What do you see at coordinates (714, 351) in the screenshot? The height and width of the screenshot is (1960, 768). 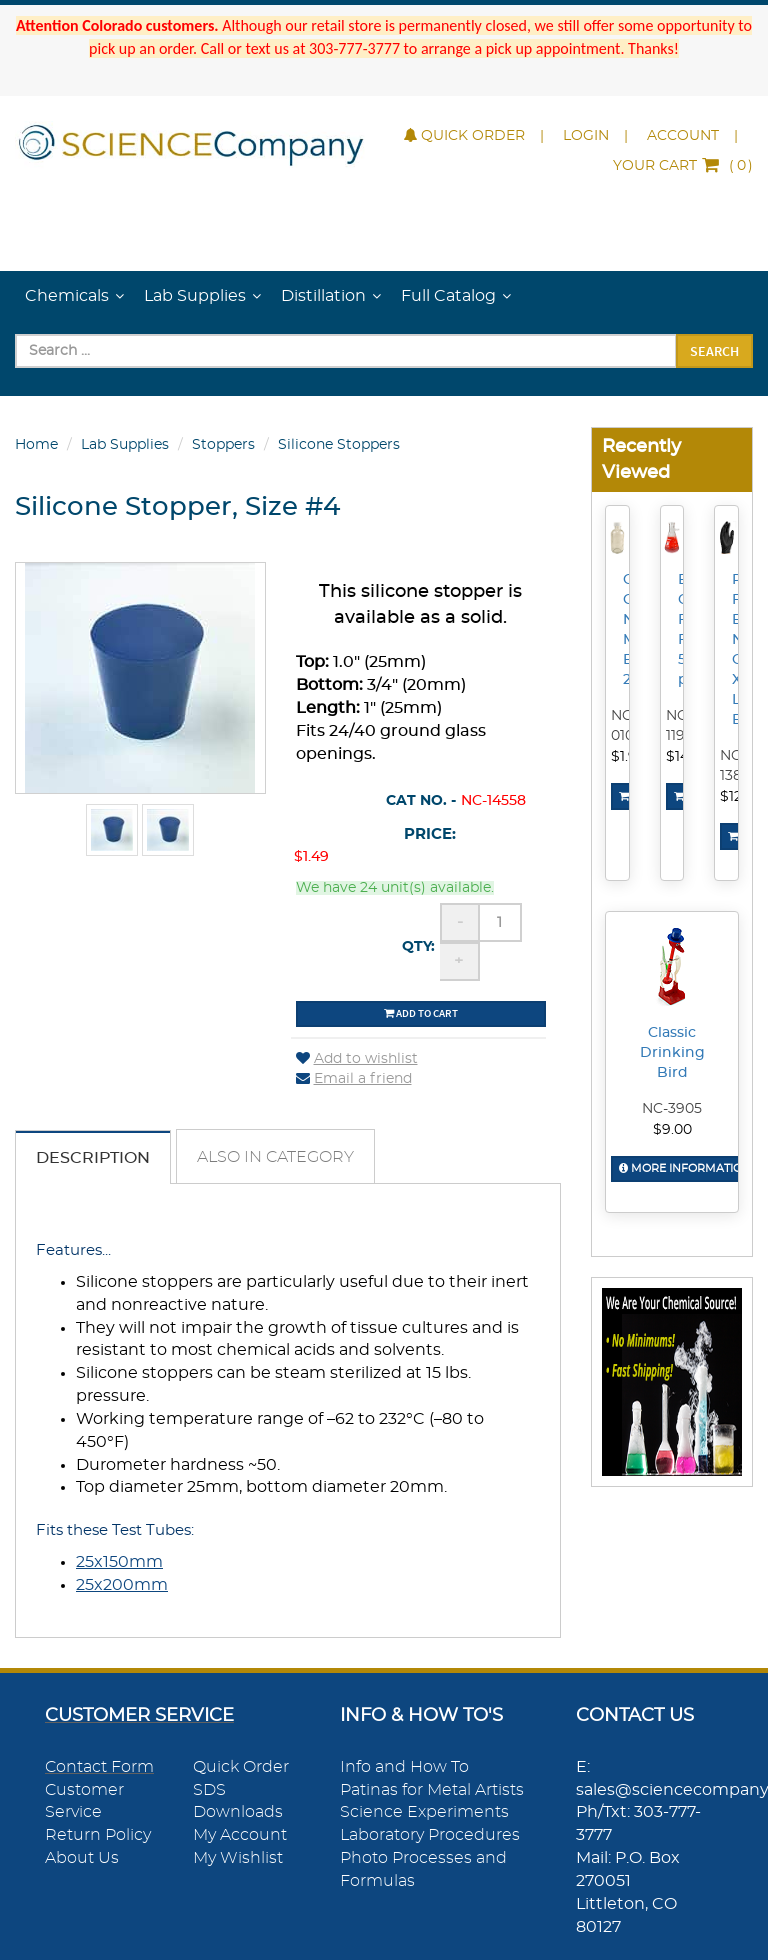 I see `Search` at bounding box center [714, 351].